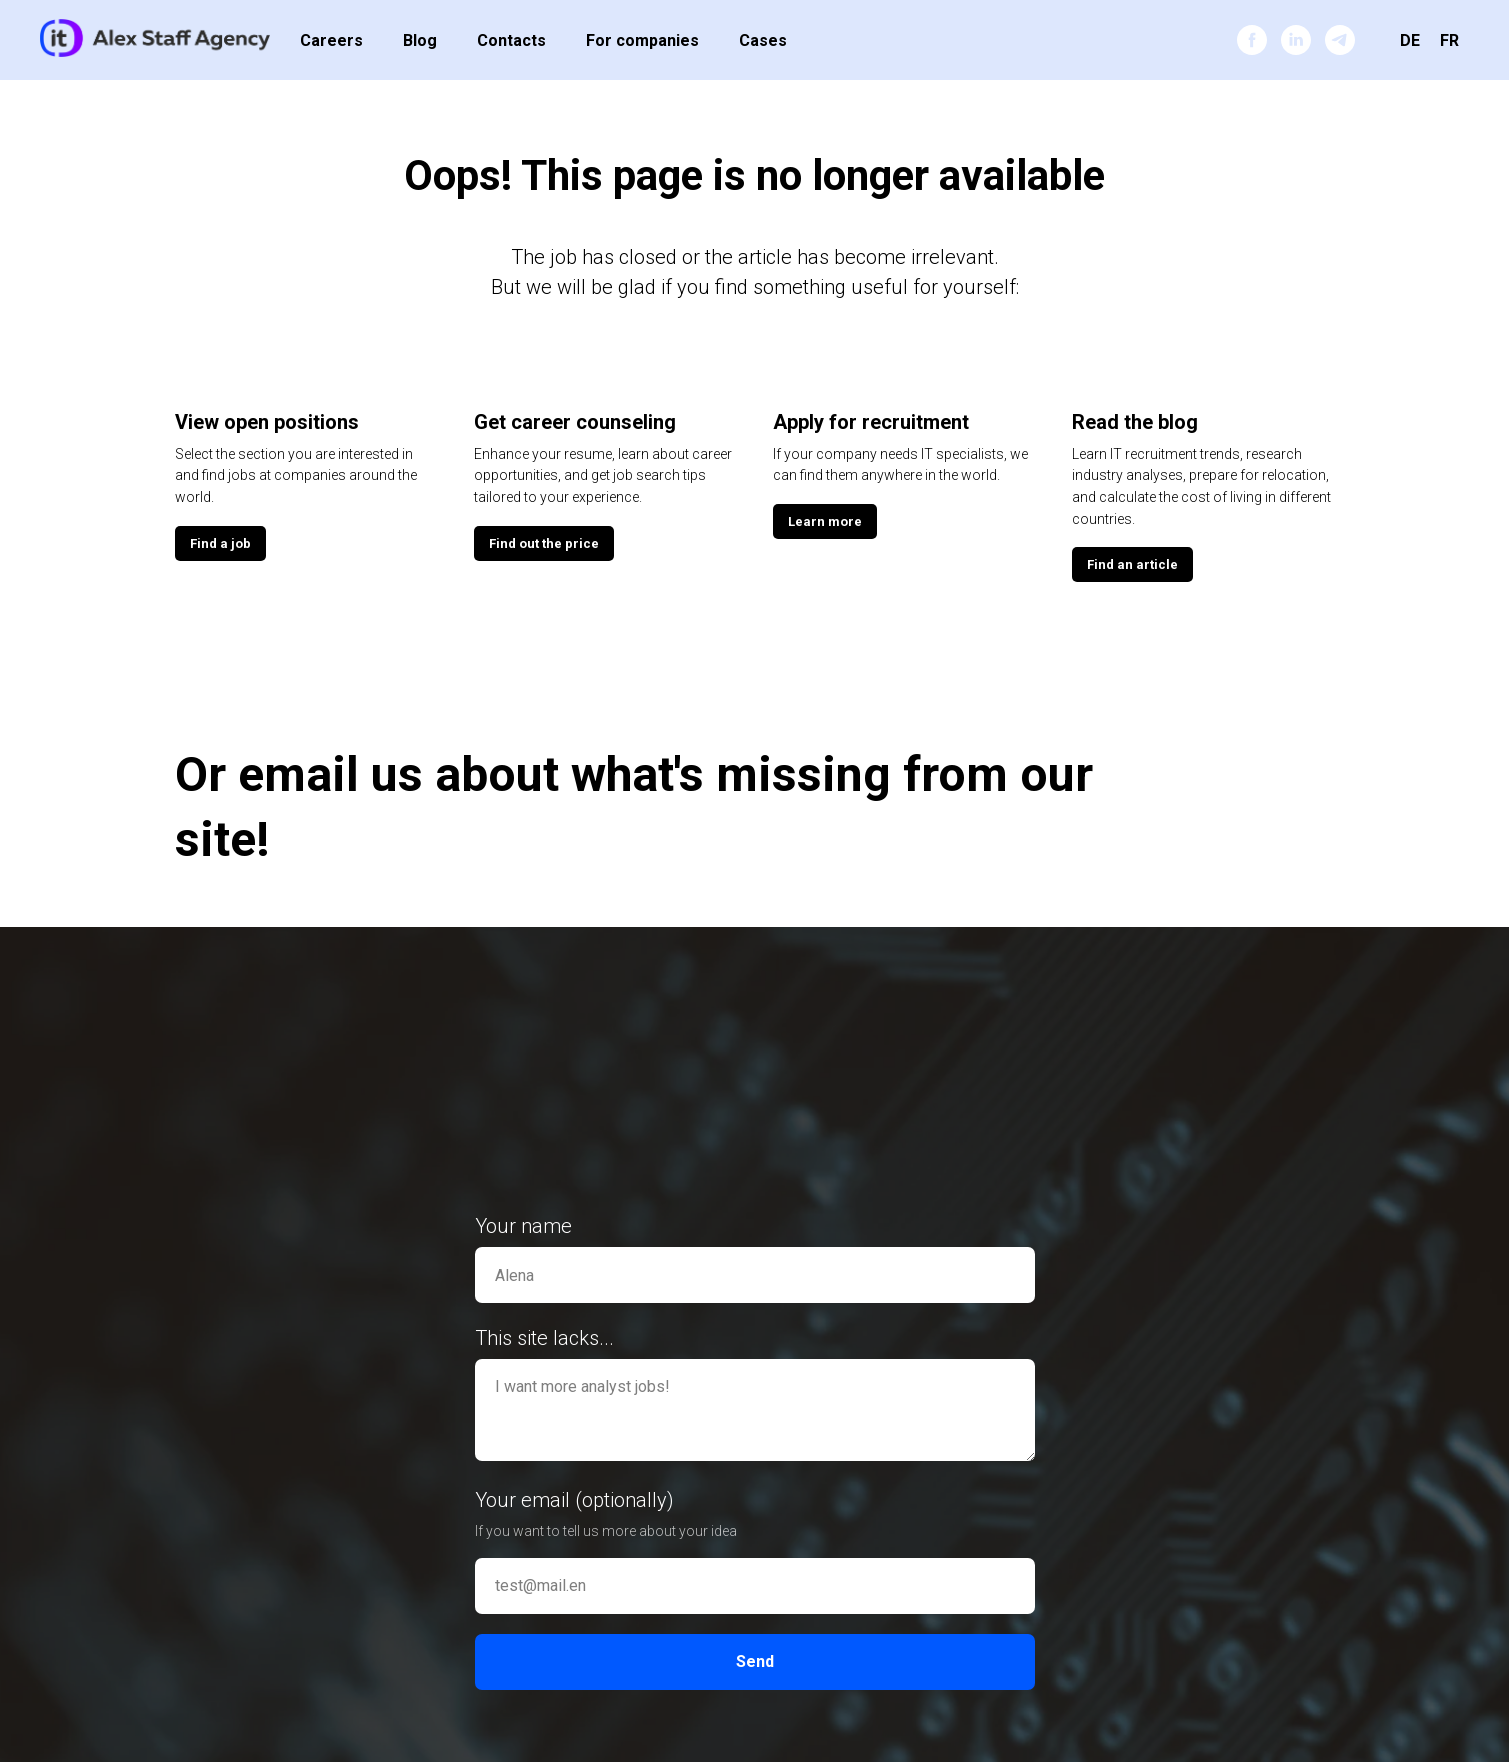 This screenshot has width=1509, height=1762. What do you see at coordinates (1296, 40) in the screenshot?
I see `[linkedin]` at bounding box center [1296, 40].